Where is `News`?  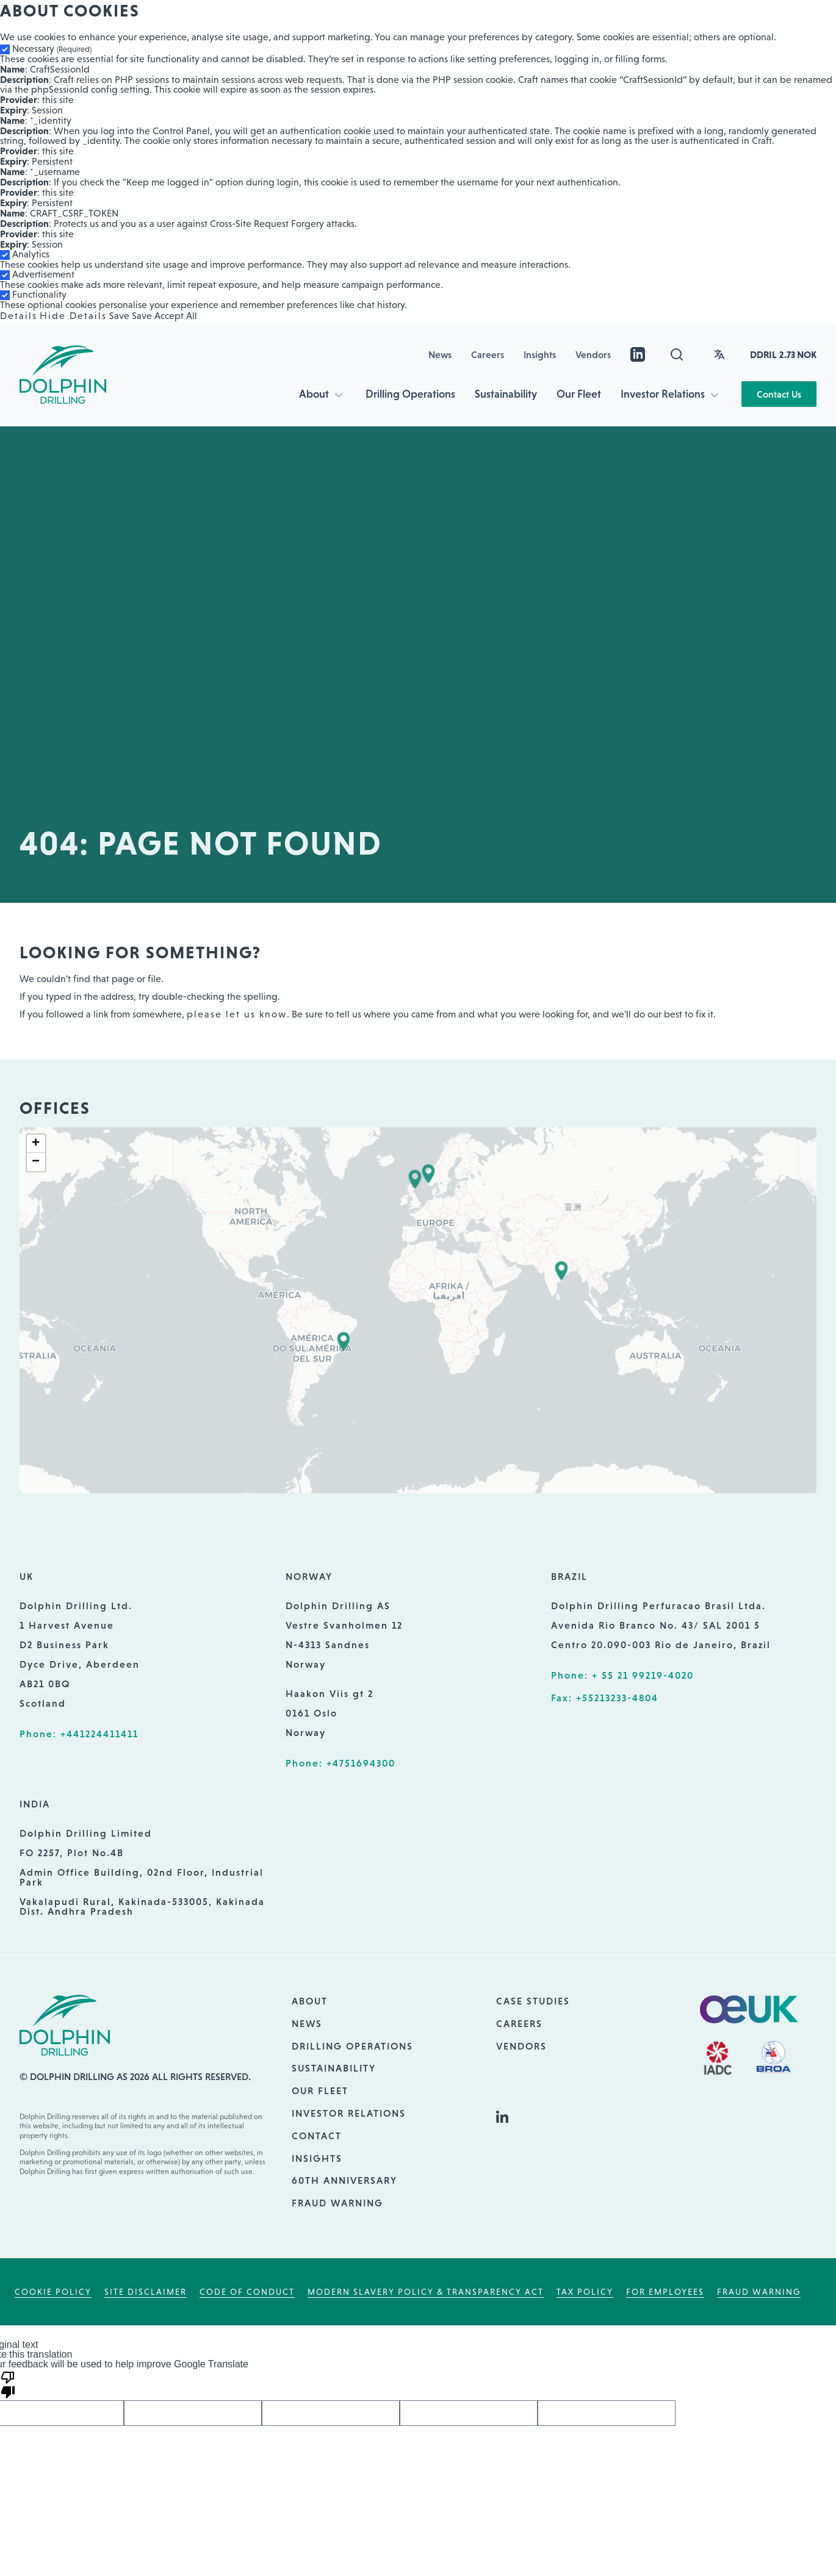
News is located at coordinates (440, 354).